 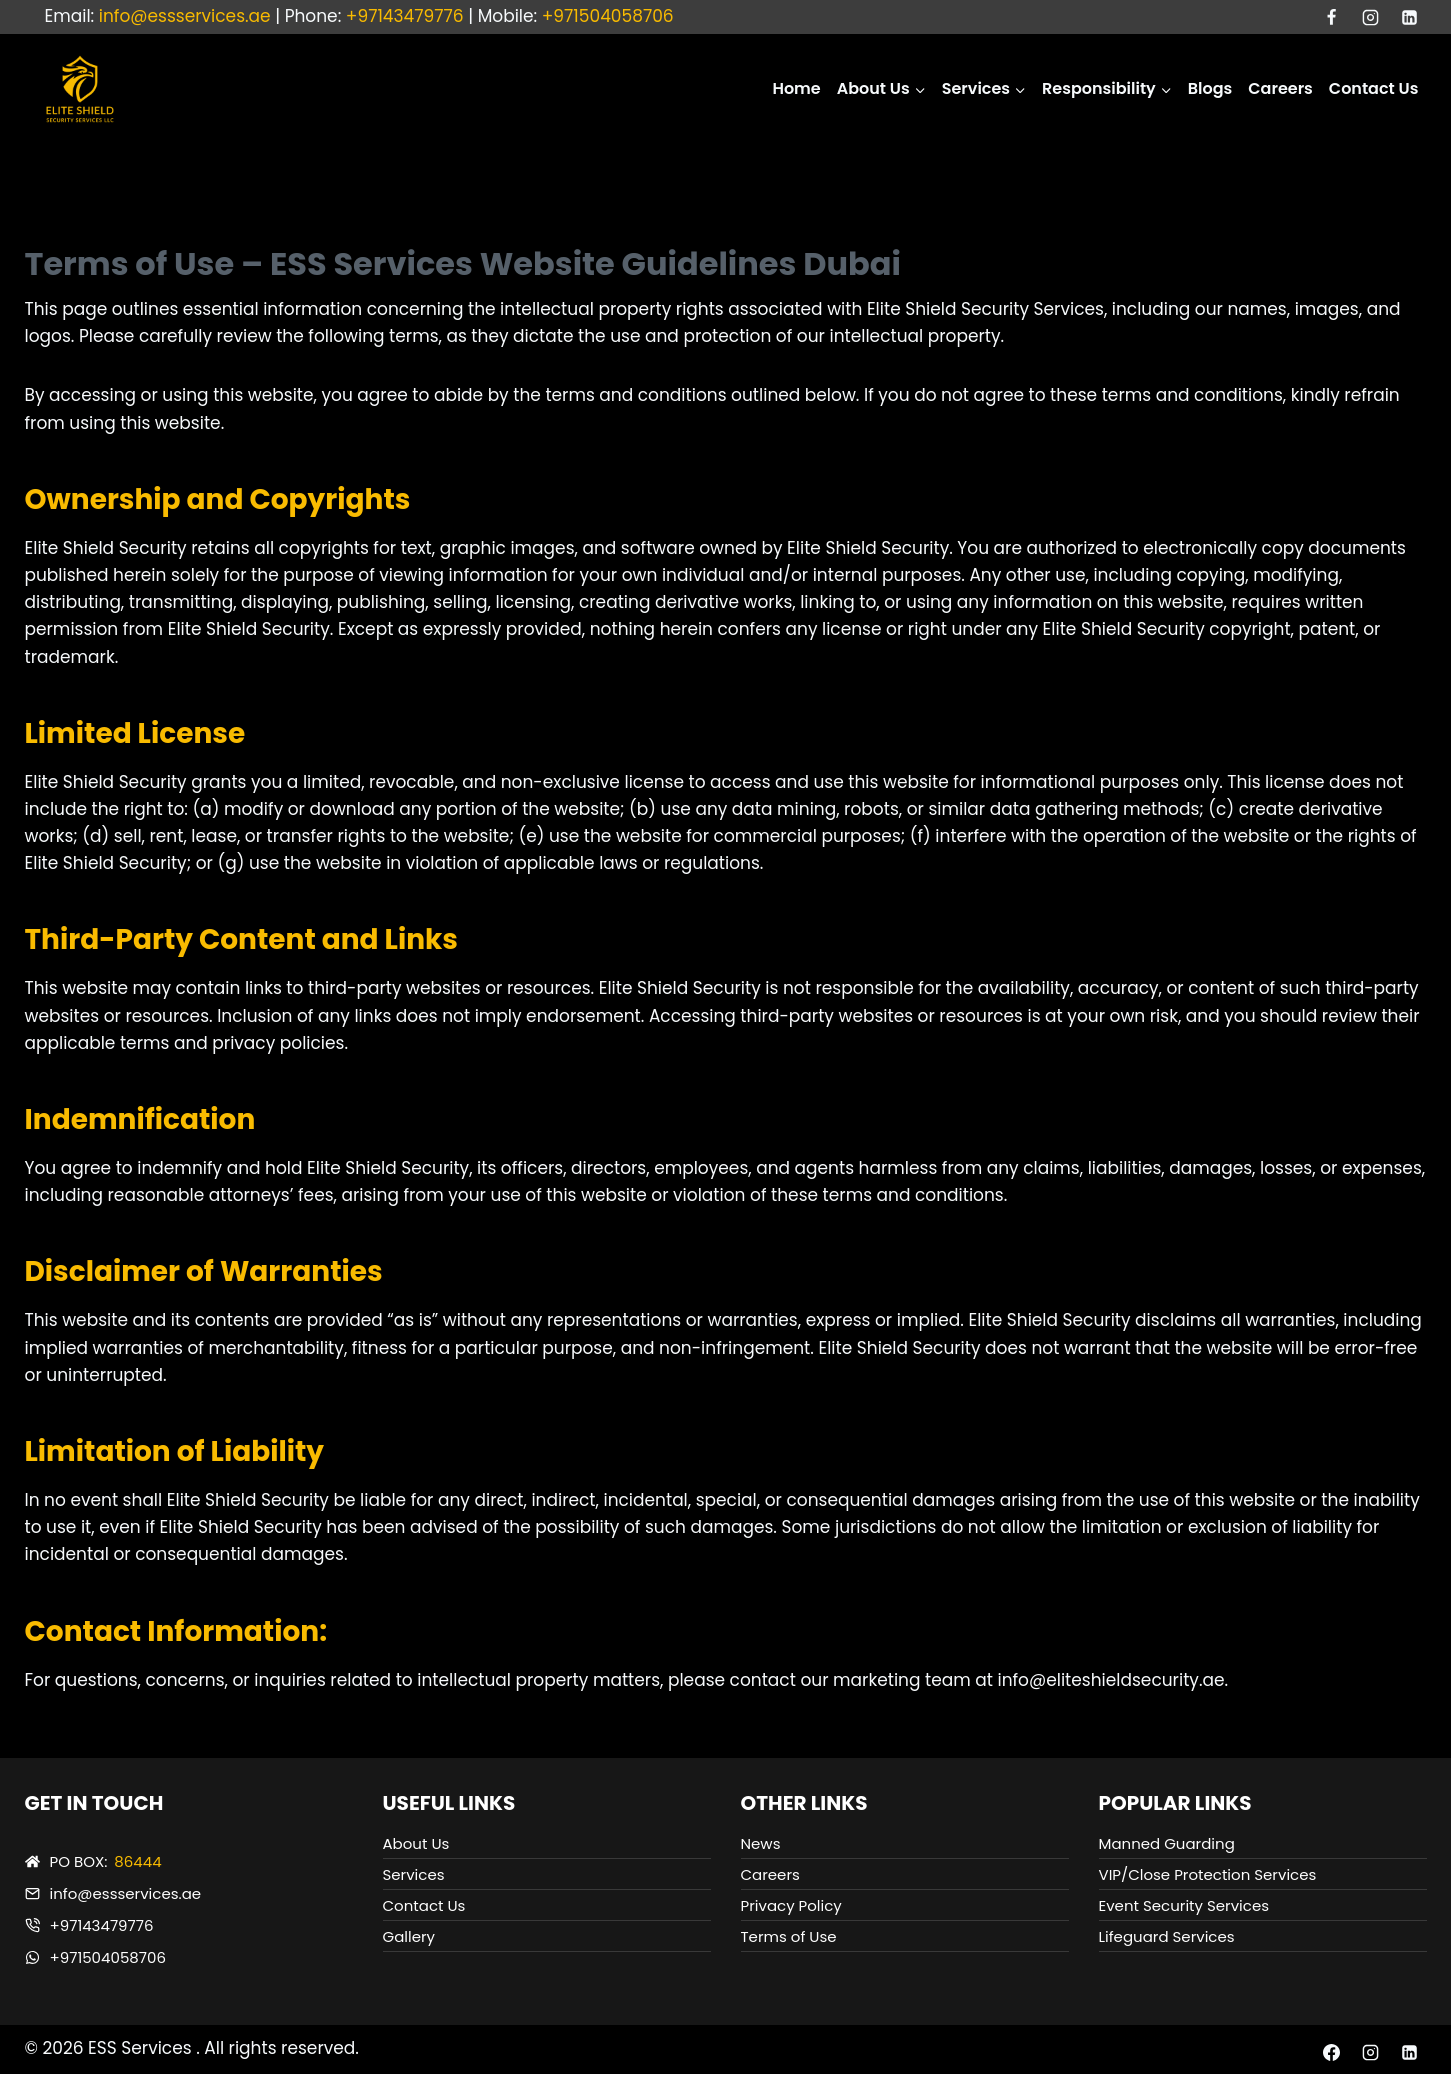 I want to click on Terms of Use, so click(x=789, y=1936).